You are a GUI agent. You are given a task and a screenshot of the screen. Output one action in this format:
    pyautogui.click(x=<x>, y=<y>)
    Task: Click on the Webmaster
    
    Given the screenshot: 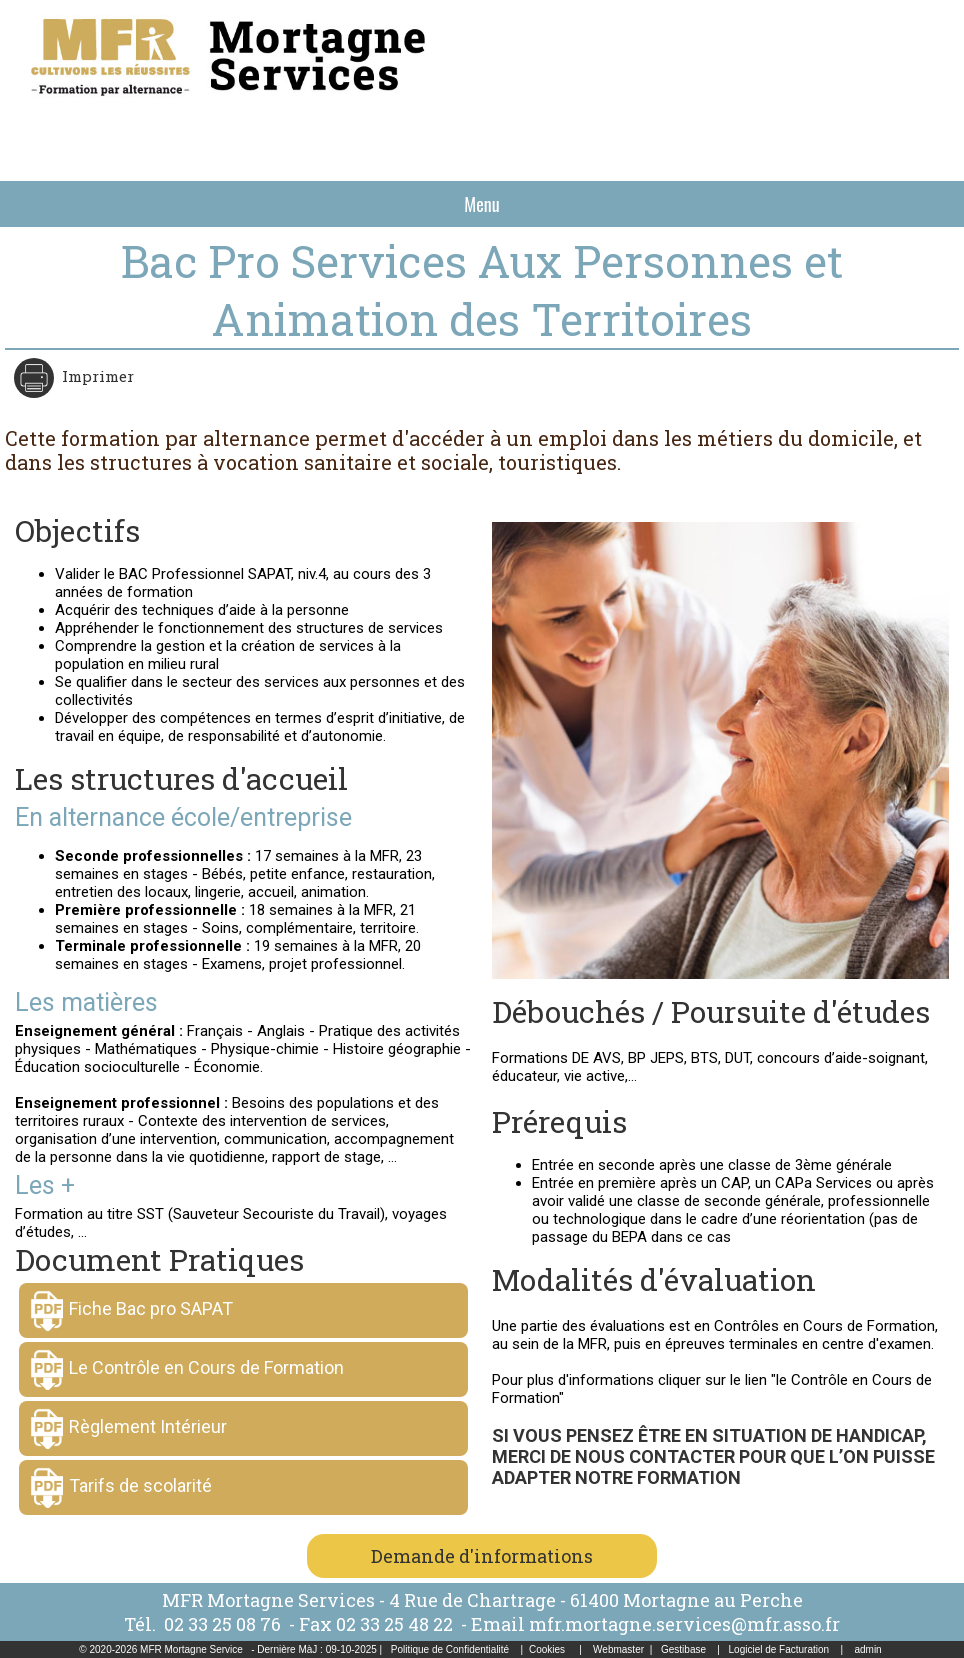 What is the action you would take?
    pyautogui.click(x=618, y=1649)
    